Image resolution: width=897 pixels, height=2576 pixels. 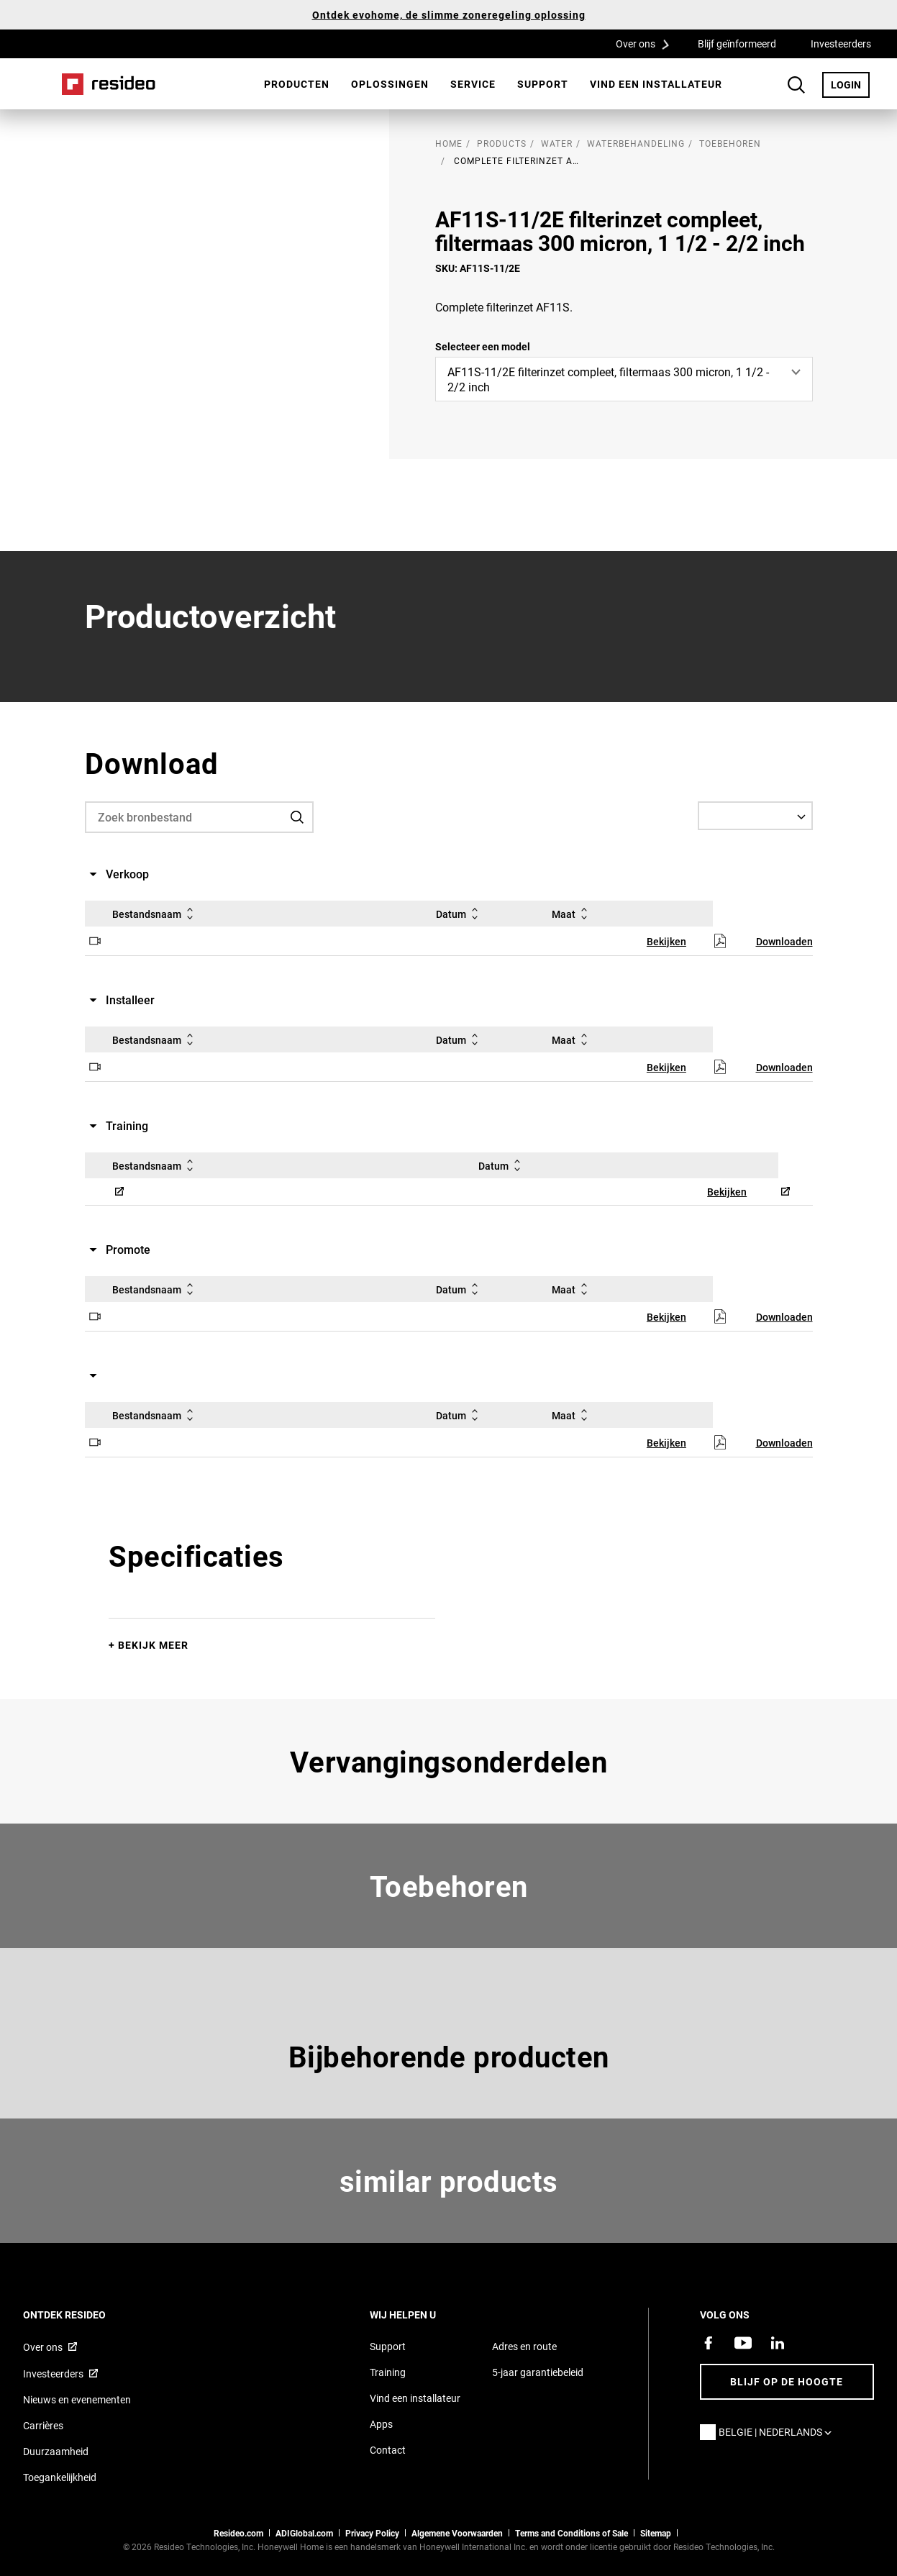 What do you see at coordinates (390, 84) in the screenshot?
I see `Oplossingen` at bounding box center [390, 84].